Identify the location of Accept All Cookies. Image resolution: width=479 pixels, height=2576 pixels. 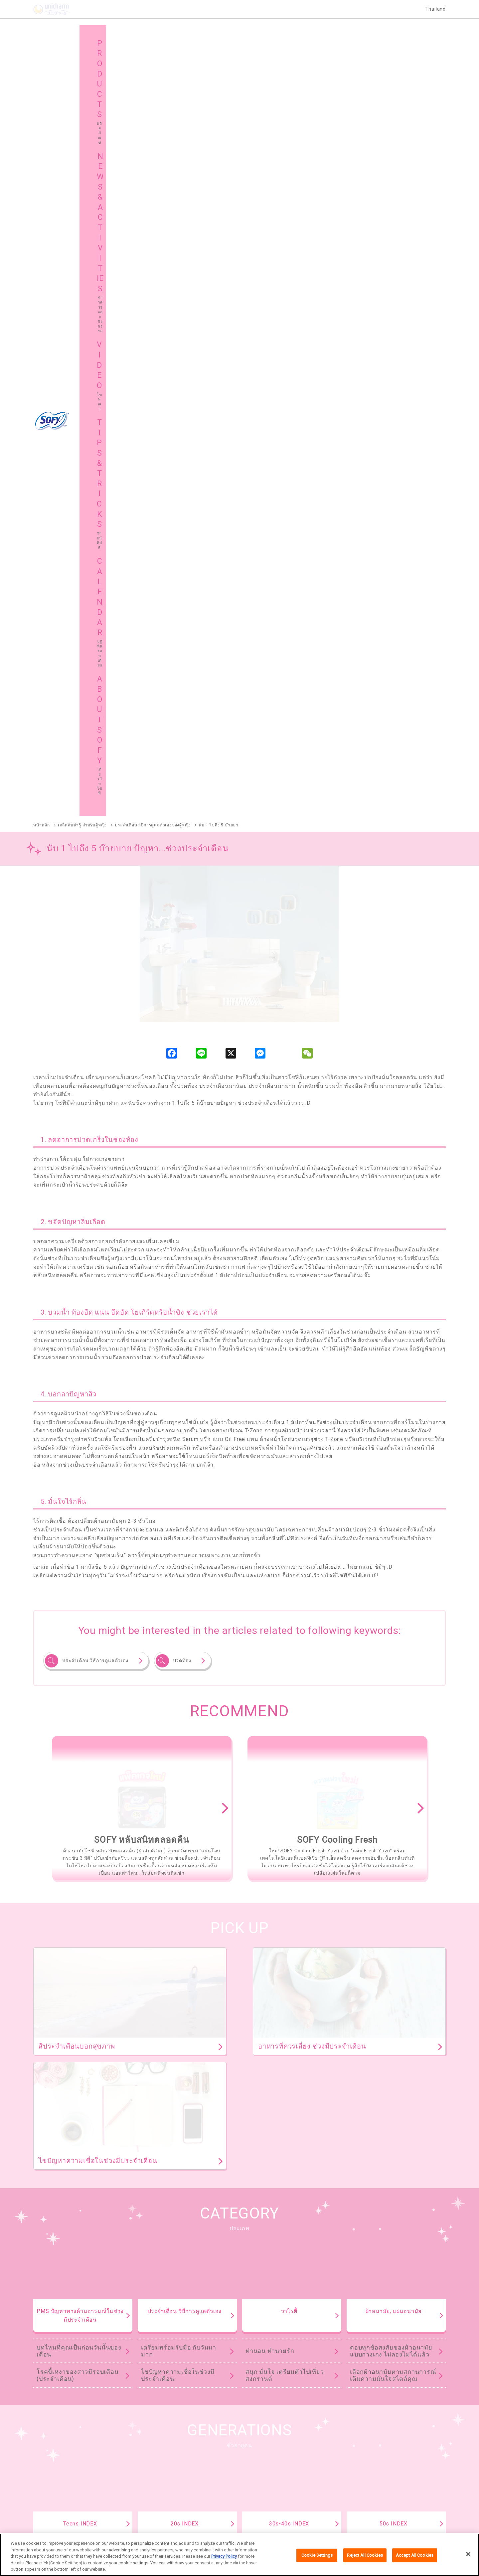
(414, 2555).